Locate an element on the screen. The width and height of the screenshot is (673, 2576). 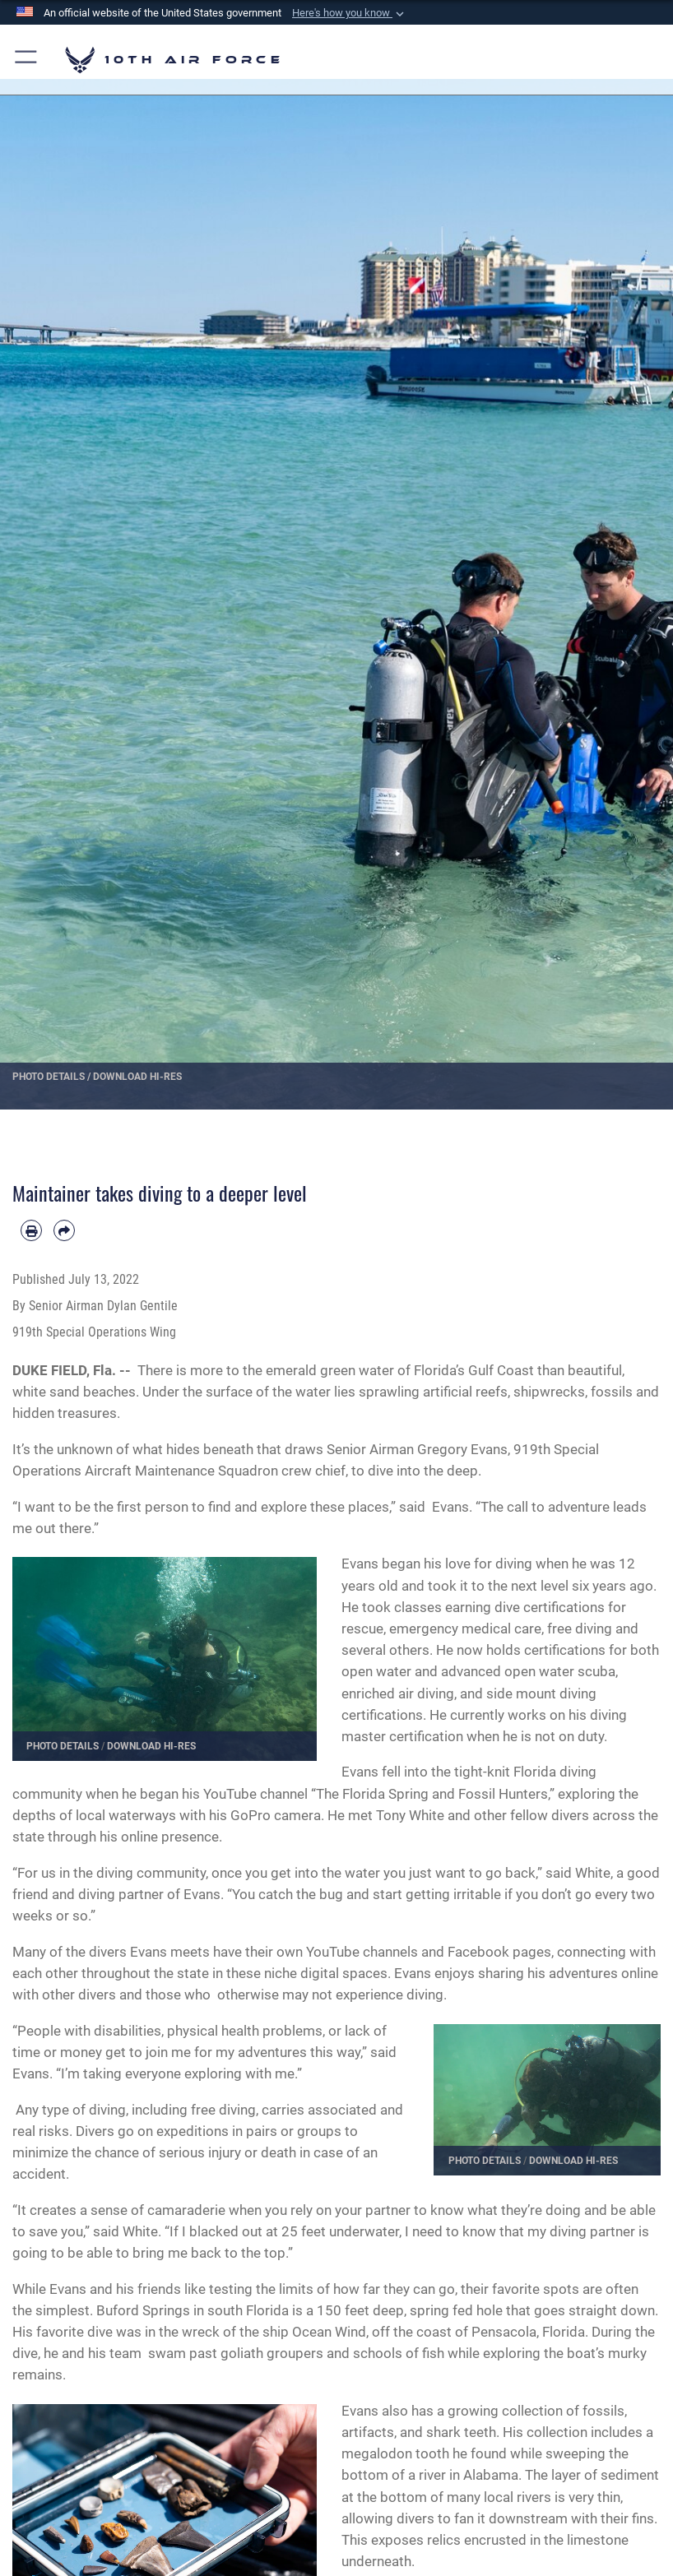
[button] is located at coordinates (349, 13).